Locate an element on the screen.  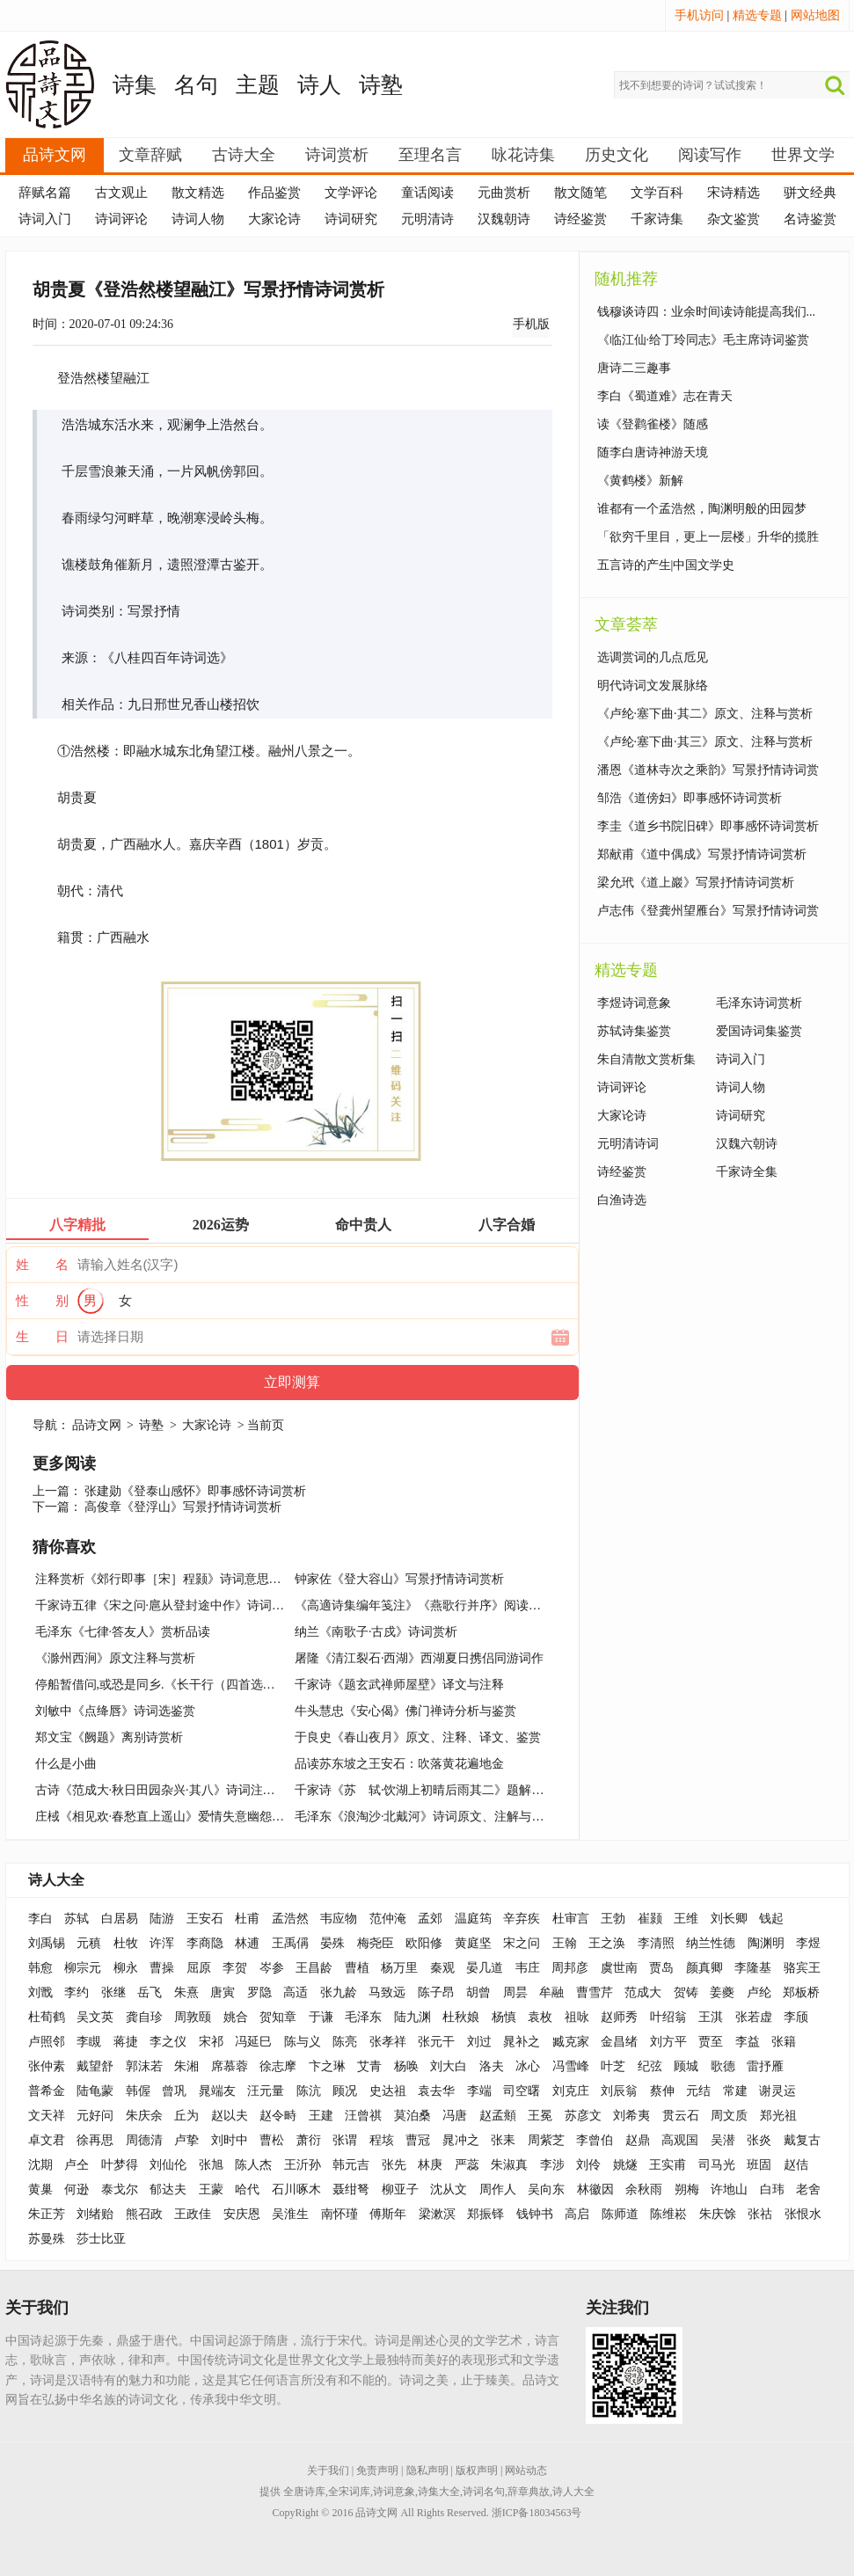
何逊 is located at coordinates (76, 2189).